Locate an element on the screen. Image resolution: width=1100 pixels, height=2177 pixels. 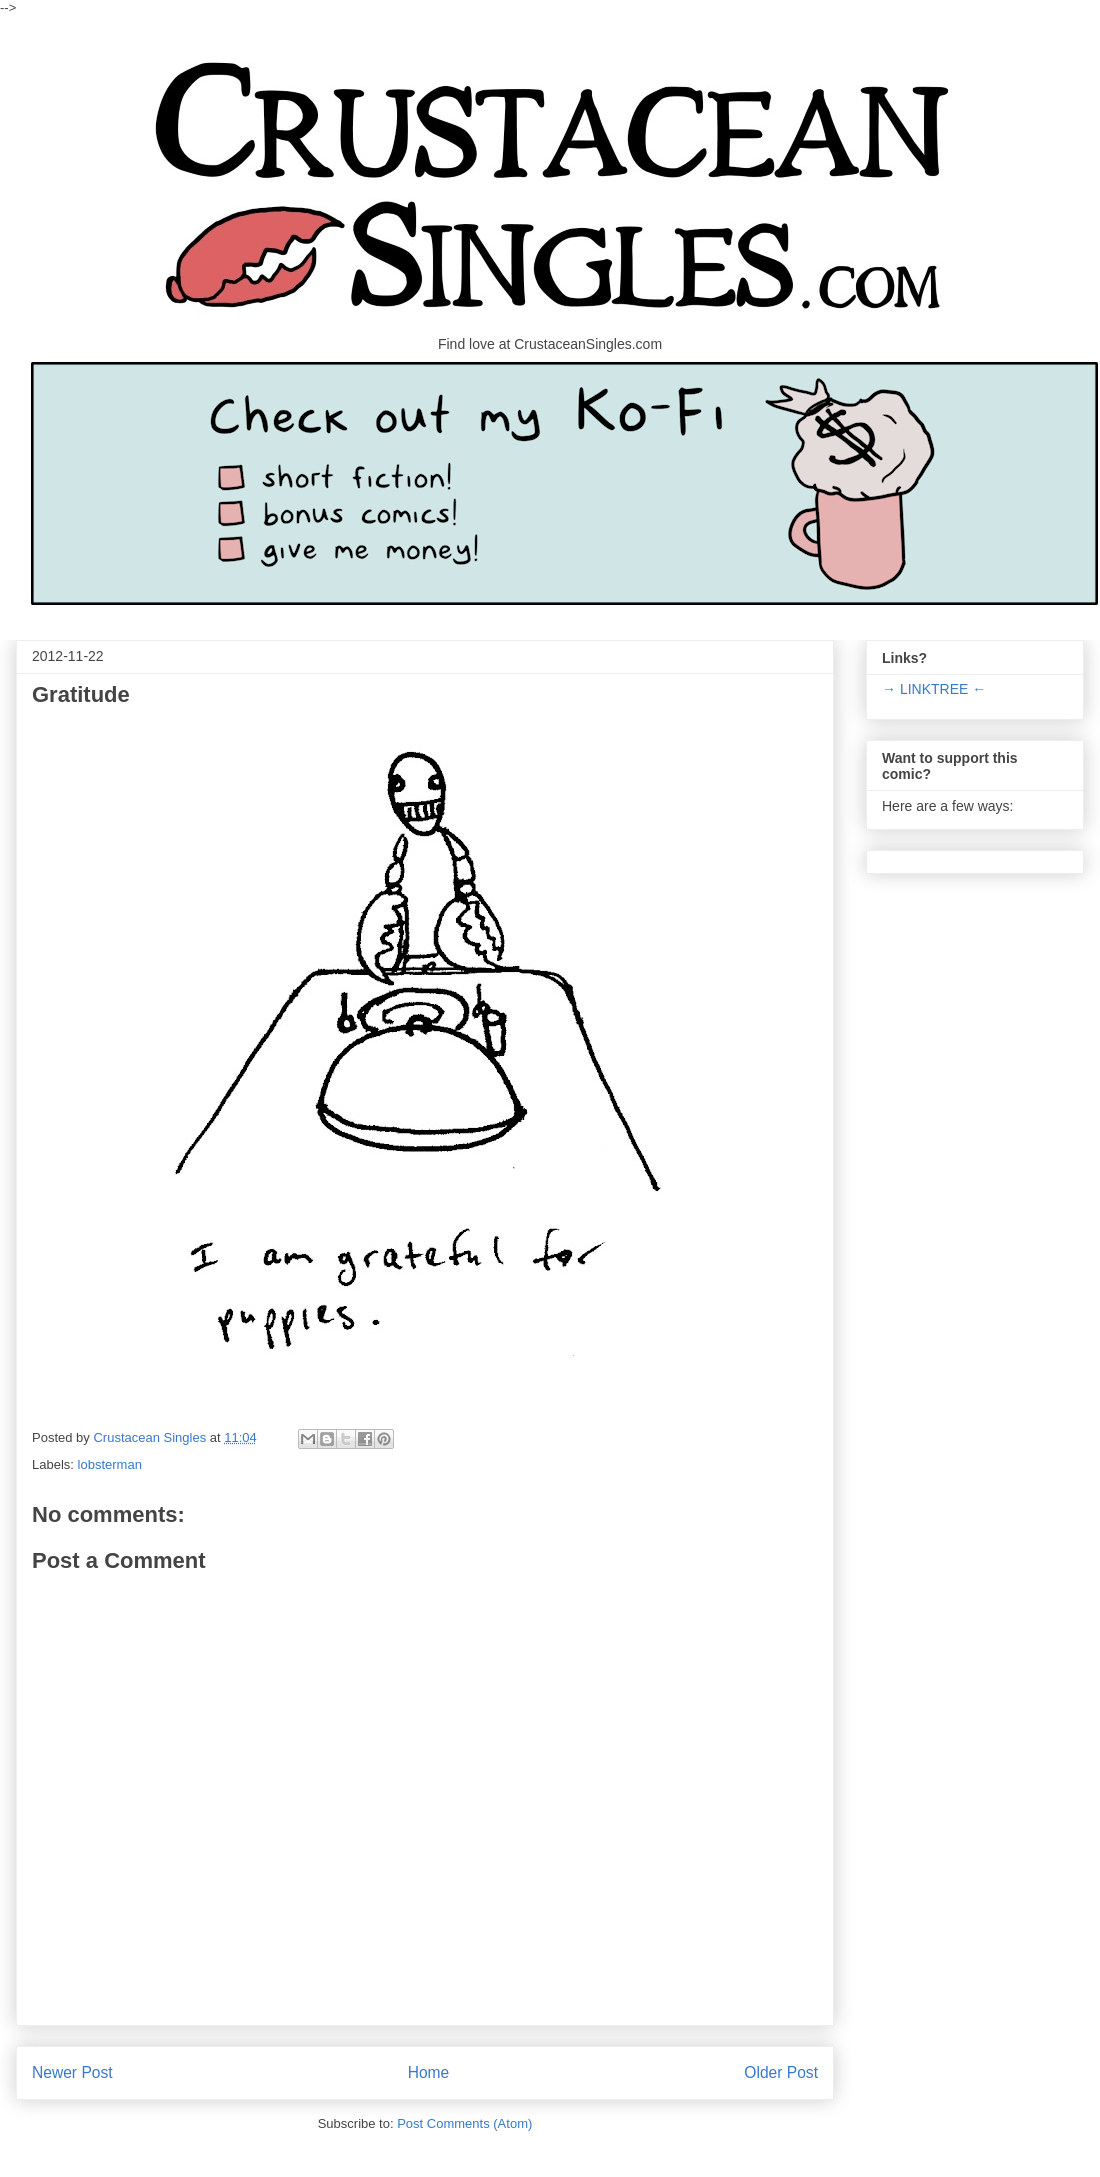
Newer Post is located at coordinates (72, 2072).